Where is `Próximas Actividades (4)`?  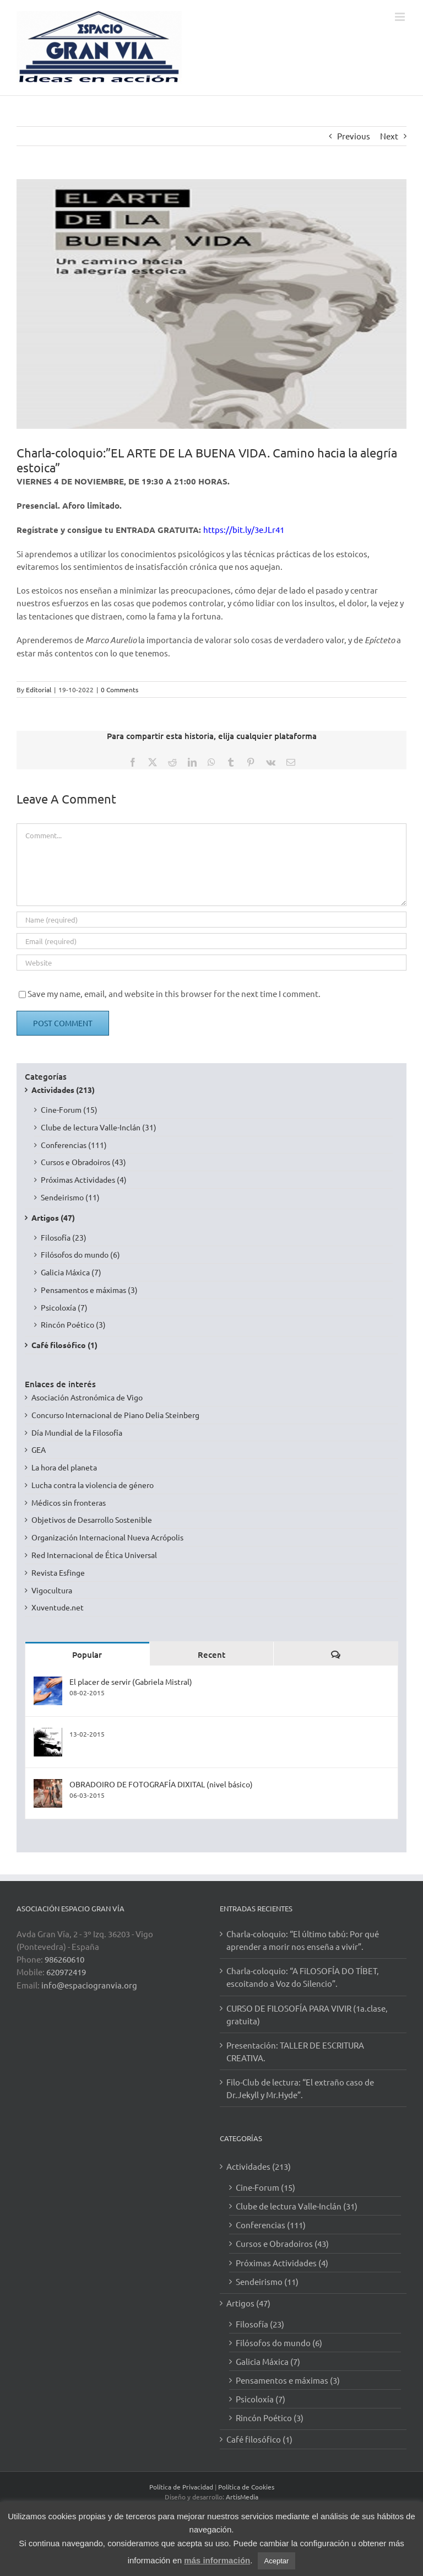 Próximas Actividades (4) is located at coordinates (84, 1179).